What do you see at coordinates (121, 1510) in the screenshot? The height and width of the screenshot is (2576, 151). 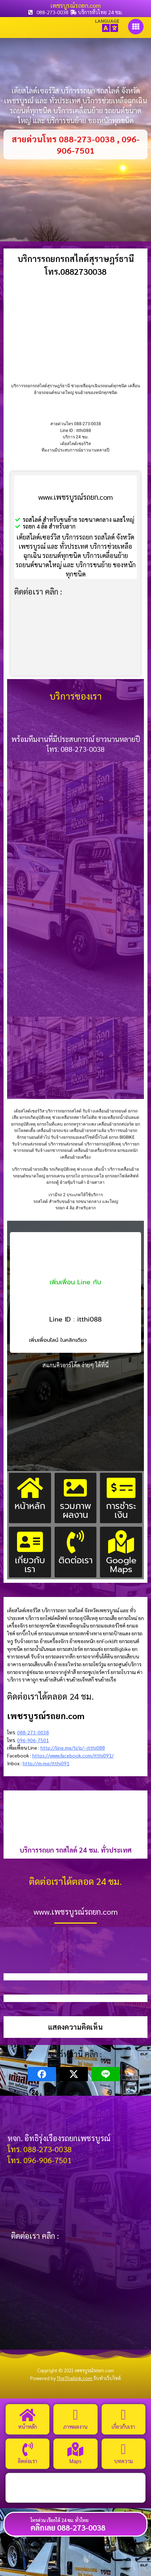 I see `การชำระเงิน` at bounding box center [121, 1510].